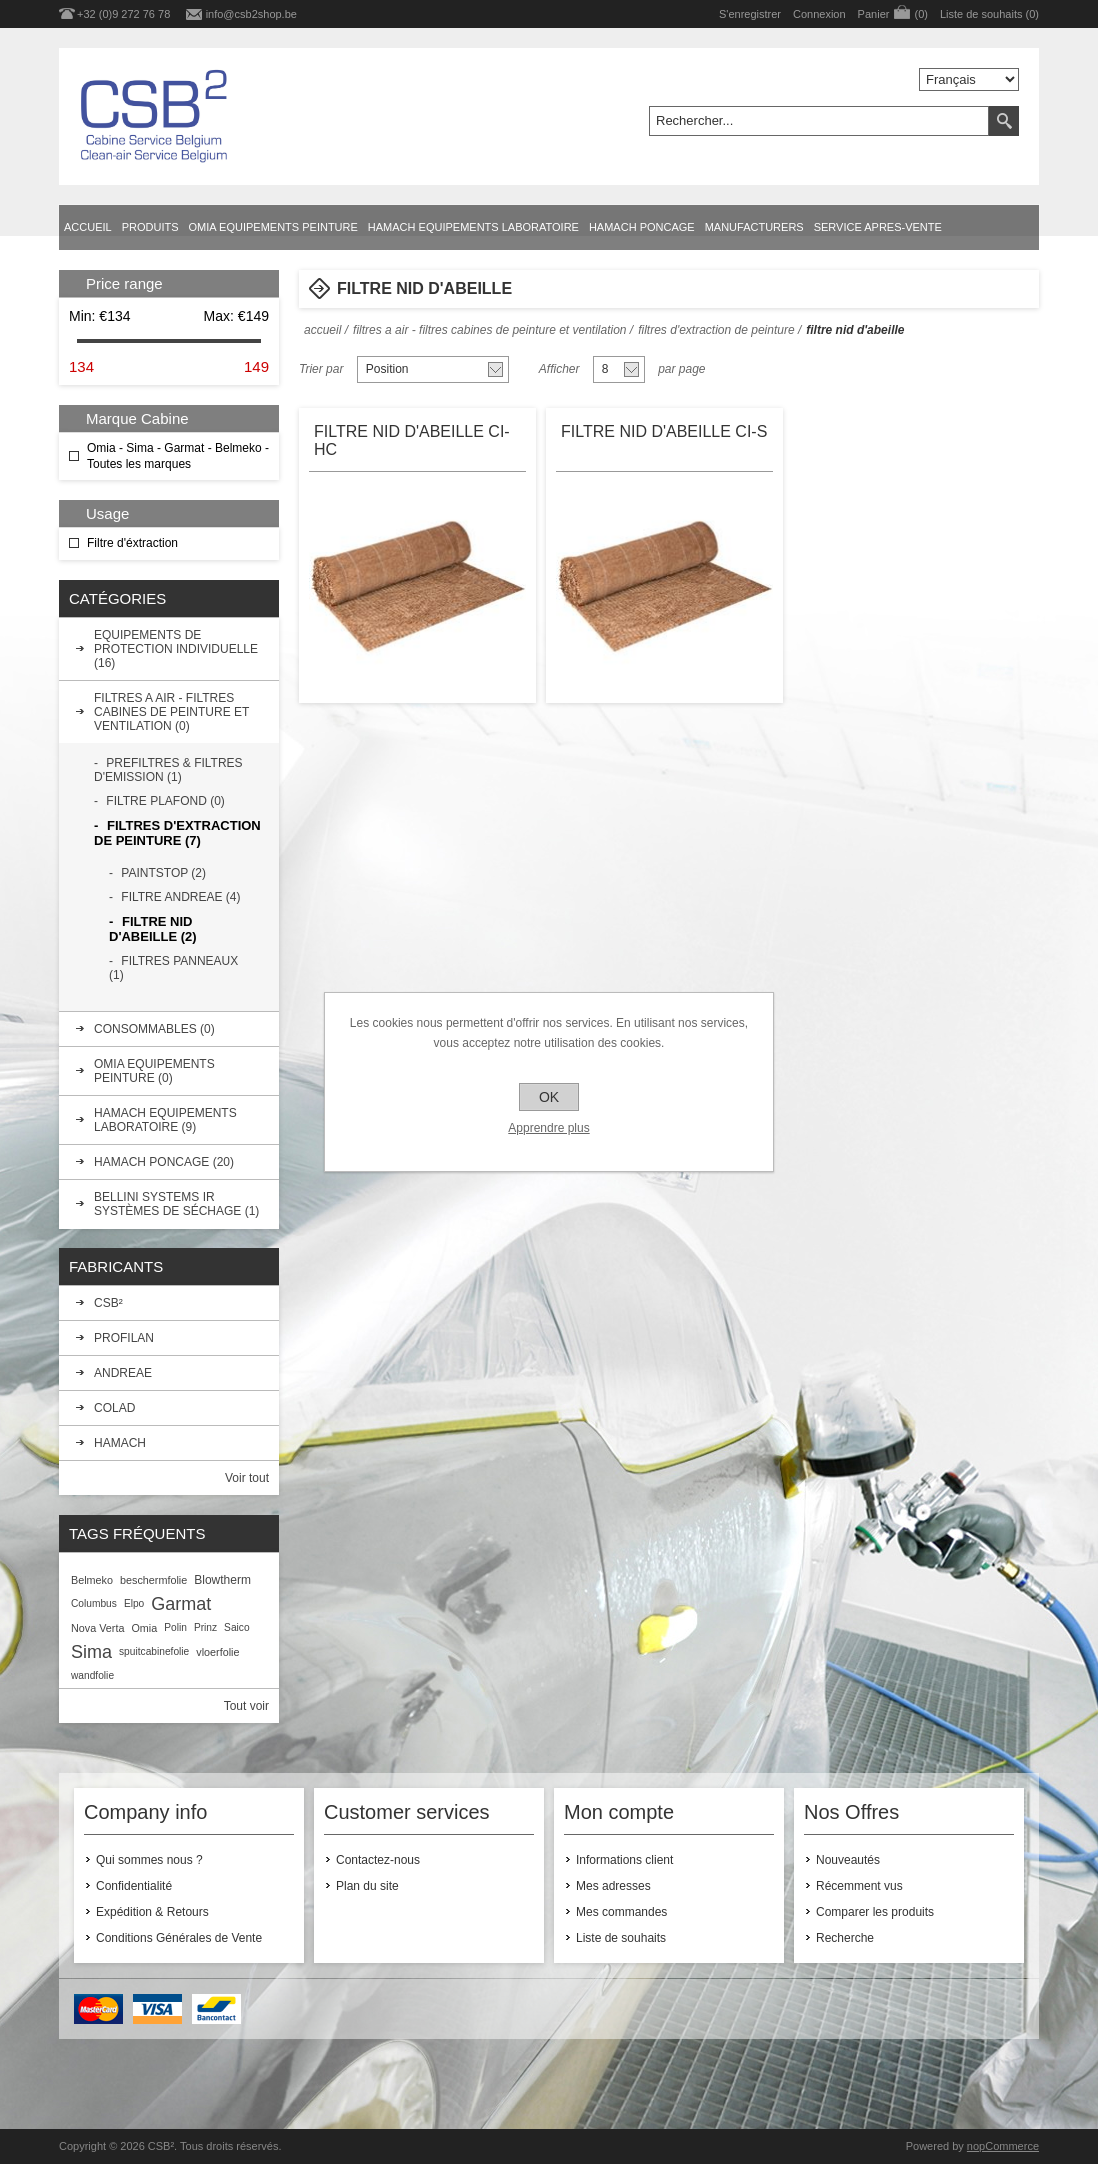 Image resolution: width=1098 pixels, height=2164 pixels. I want to click on Columbus, so click(94, 1603).